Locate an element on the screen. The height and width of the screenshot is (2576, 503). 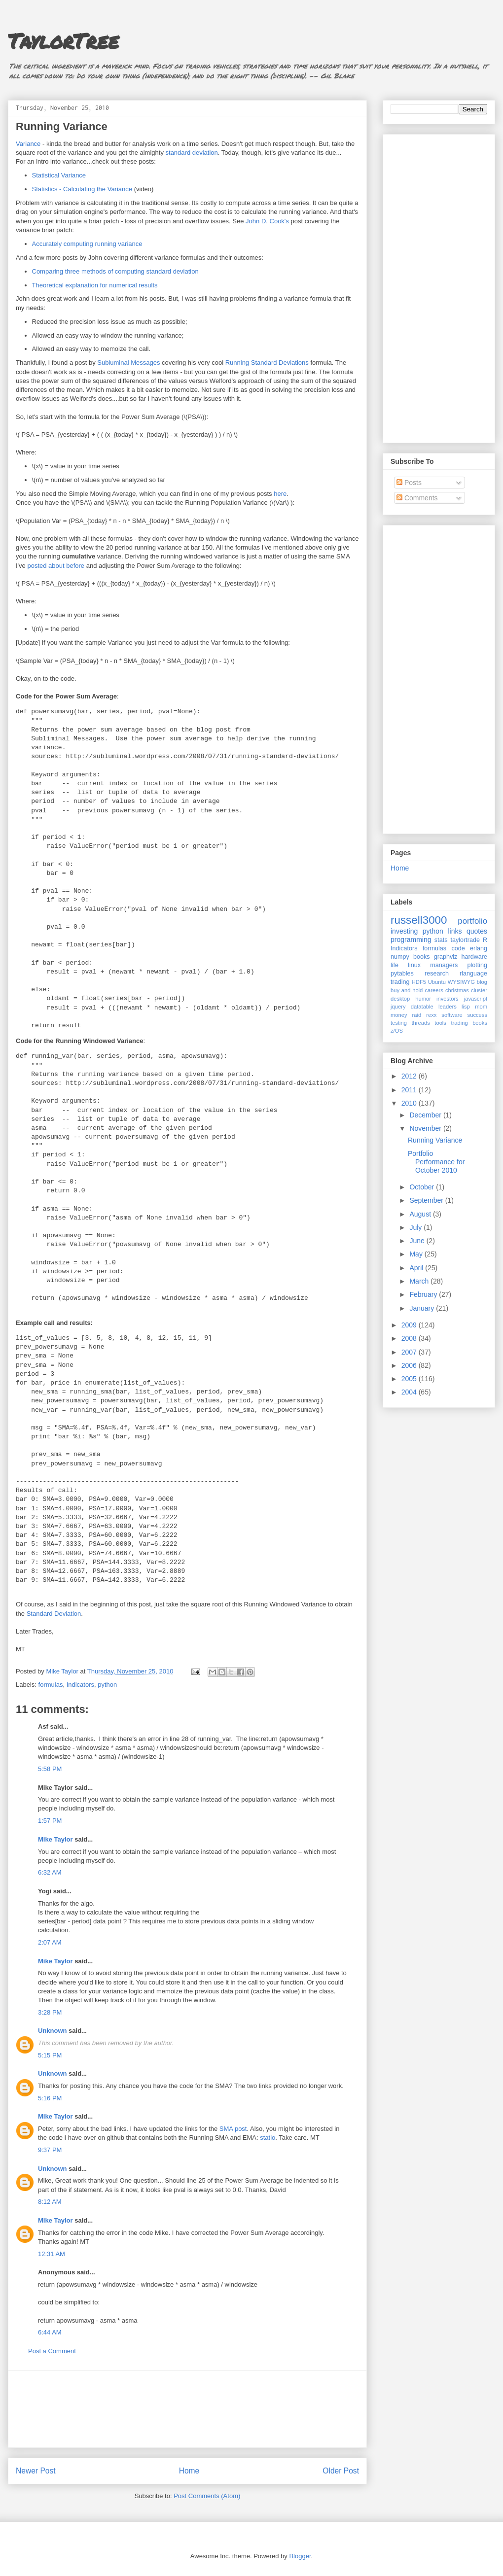
quotes is located at coordinates (477, 931).